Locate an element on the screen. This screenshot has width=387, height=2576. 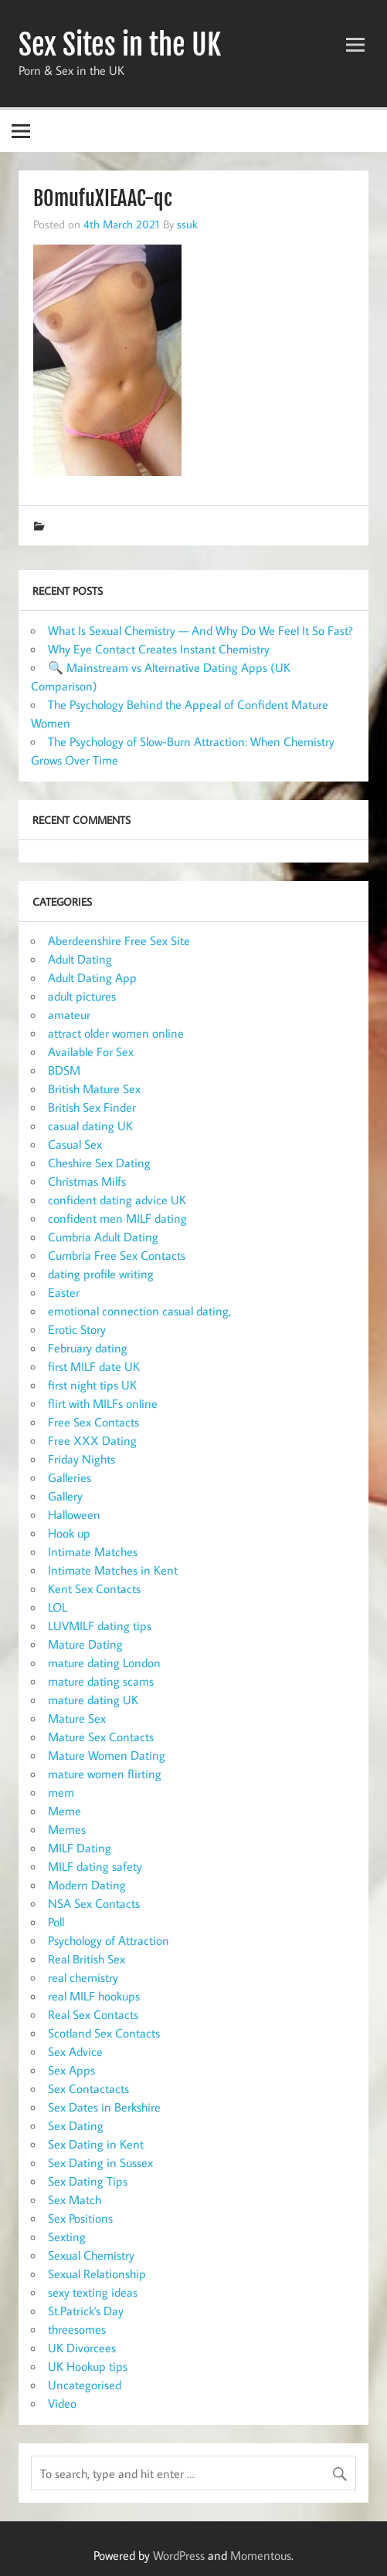
Real Sex Contacts is located at coordinates (93, 2014).